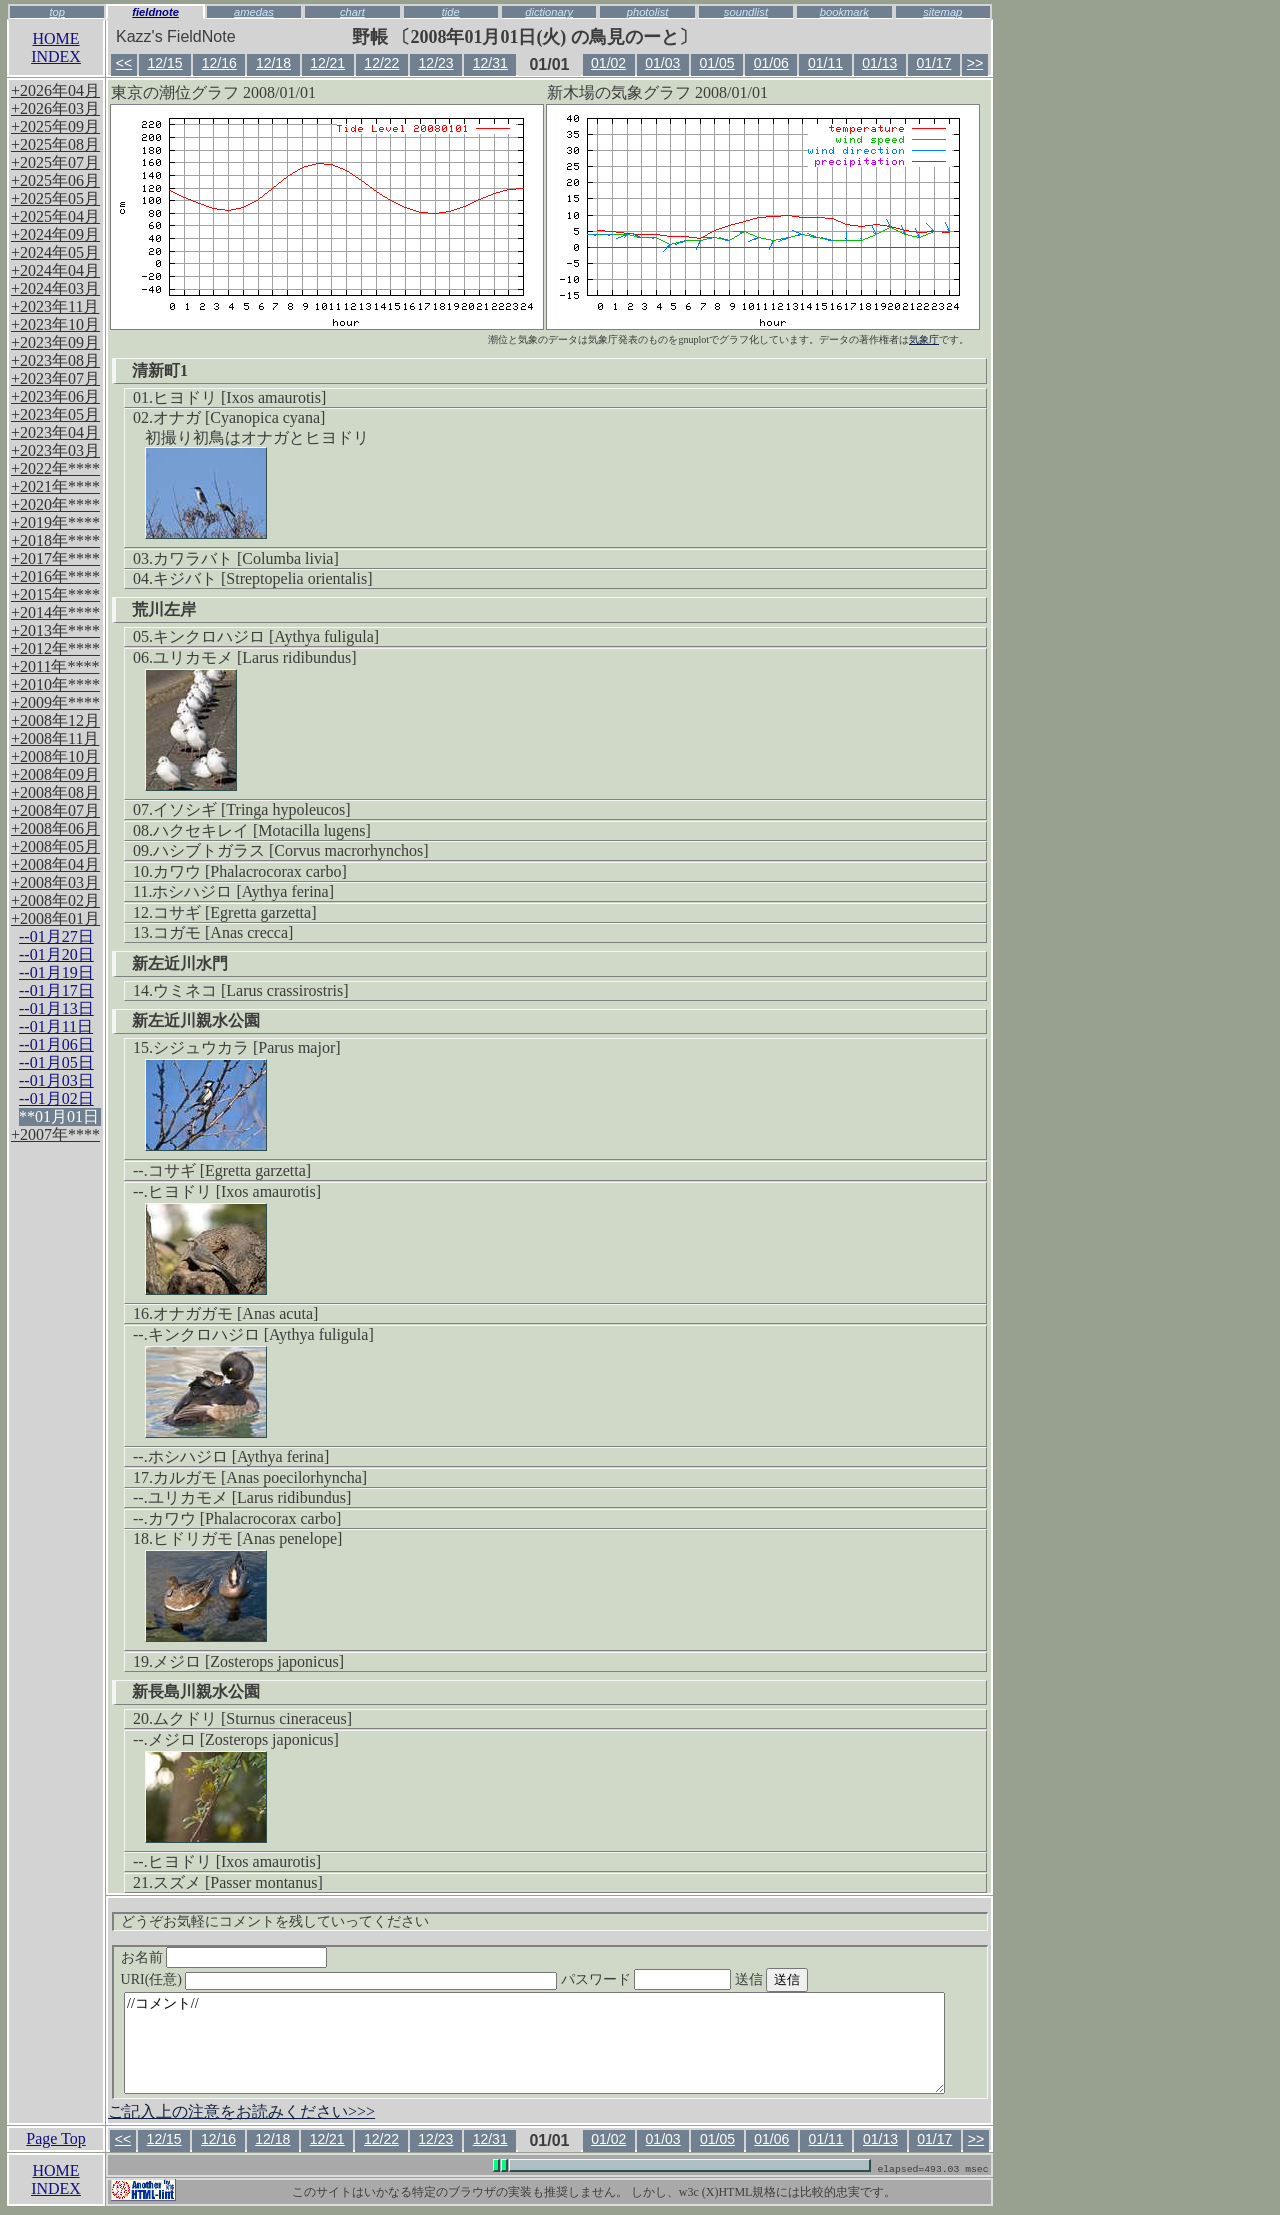 This screenshot has height=2215, width=1280. I want to click on キンクロハジロ [Aythya fuligula], so click(266, 636).